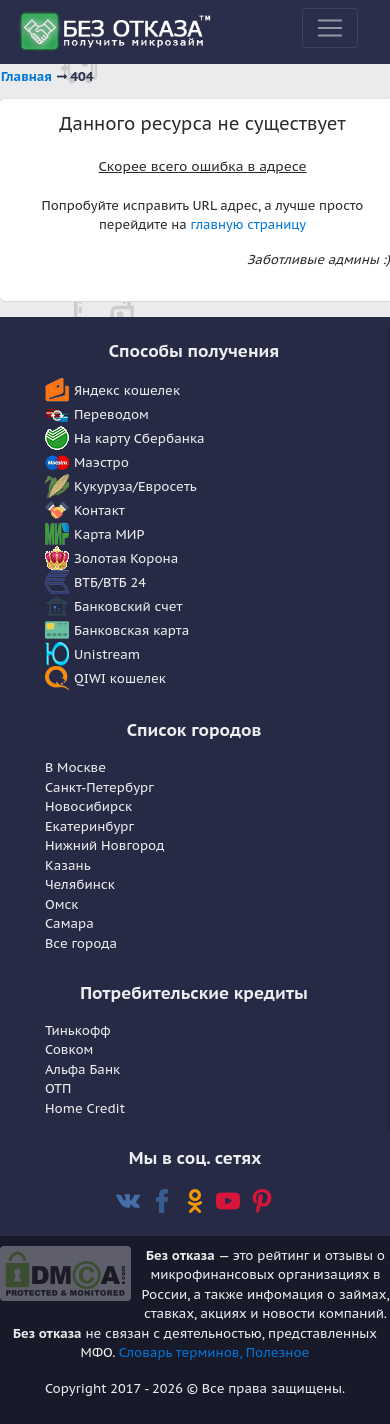  What do you see at coordinates (81, 943) in the screenshot?
I see `Все города` at bounding box center [81, 943].